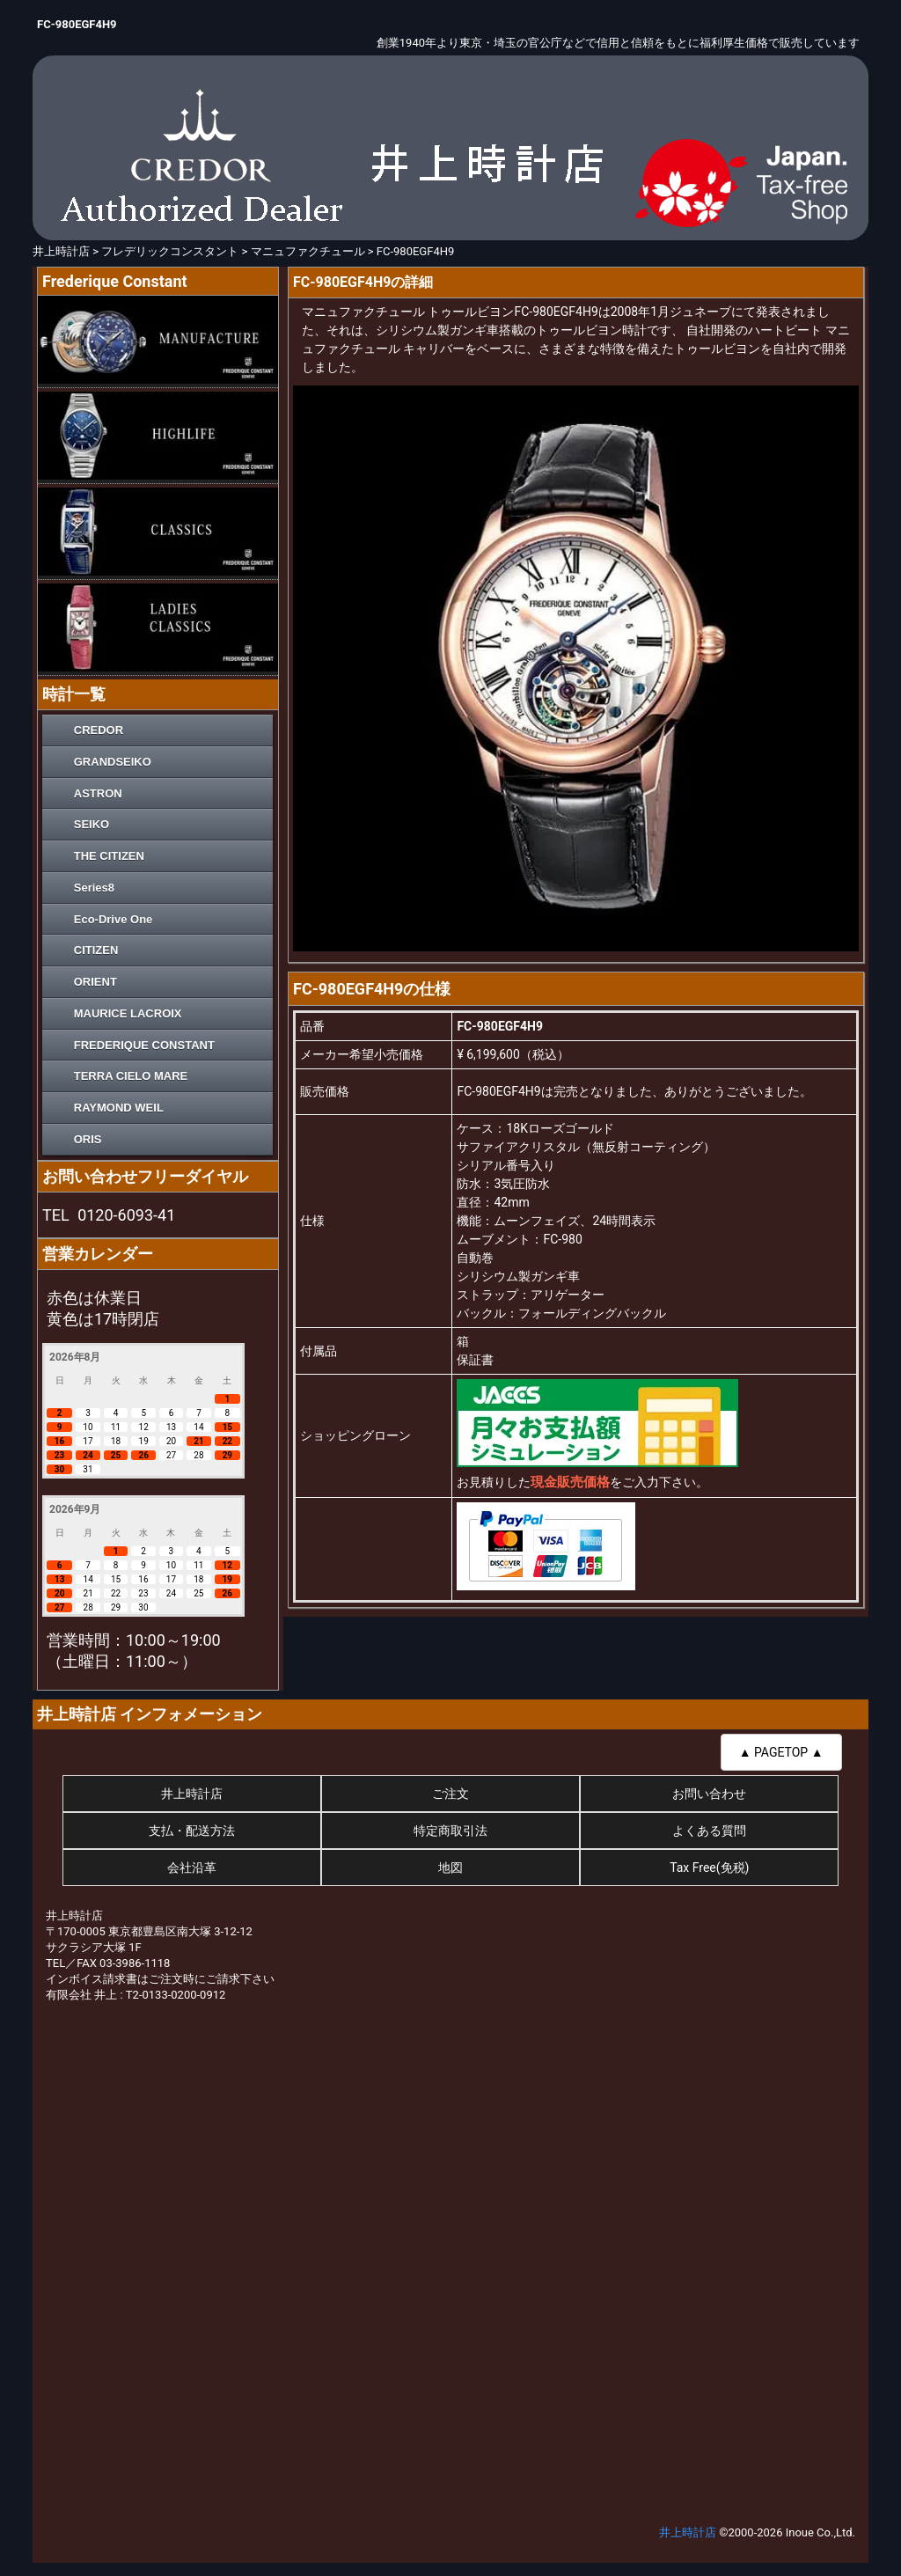  What do you see at coordinates (192, 1831) in the screenshot?
I see `支払・配送方法` at bounding box center [192, 1831].